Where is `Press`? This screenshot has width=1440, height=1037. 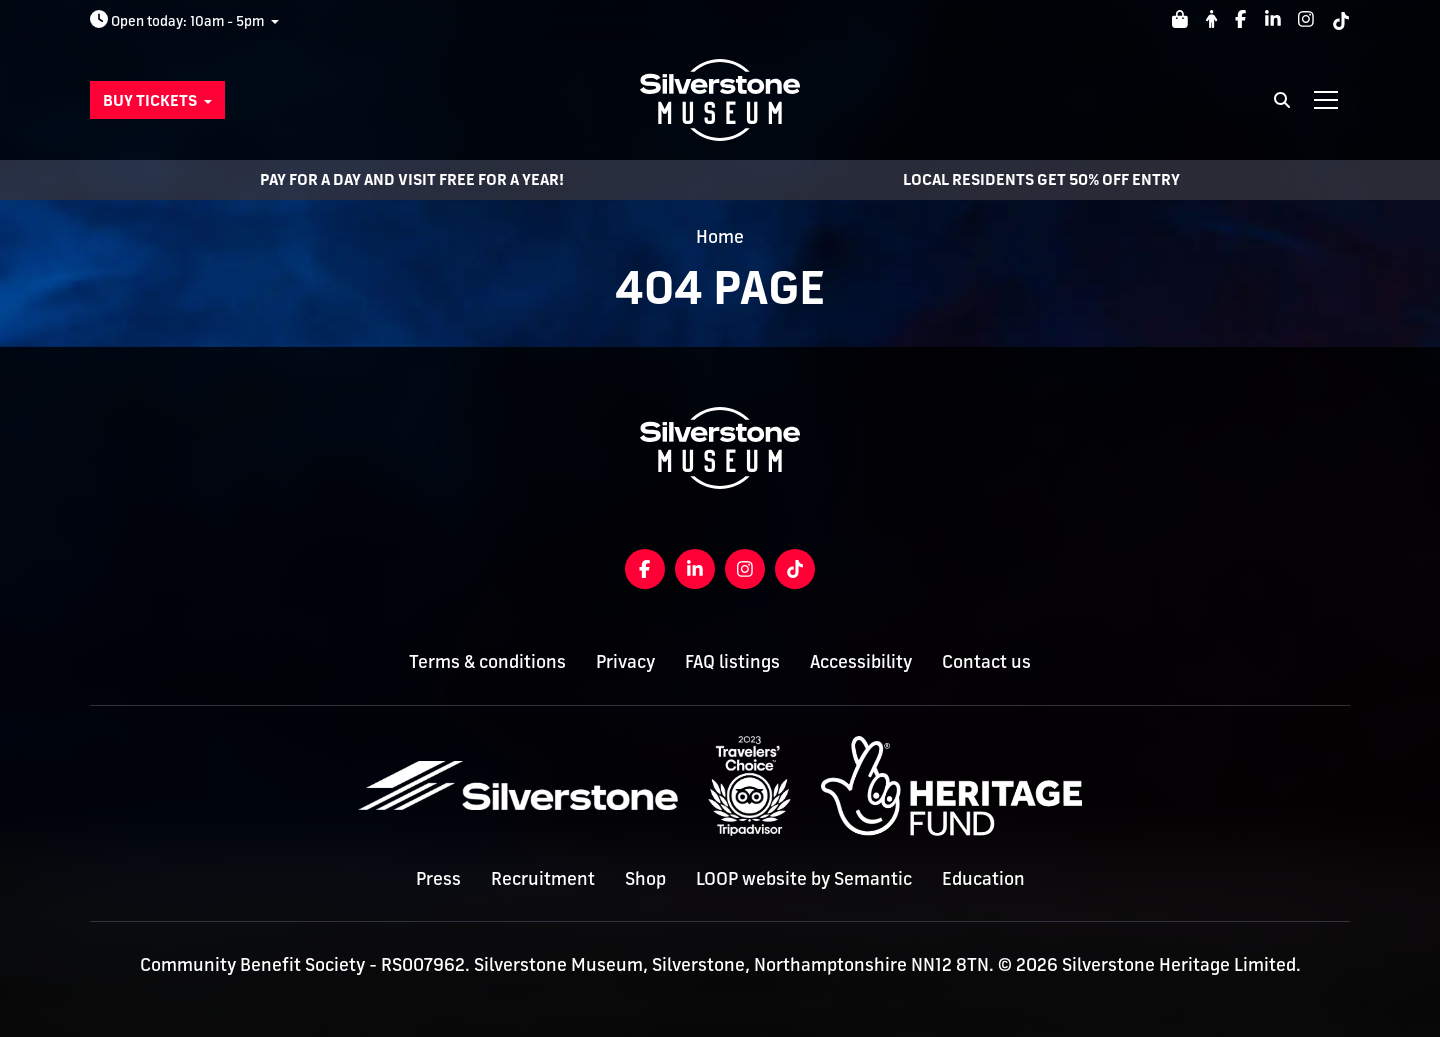
Press is located at coordinates (438, 878).